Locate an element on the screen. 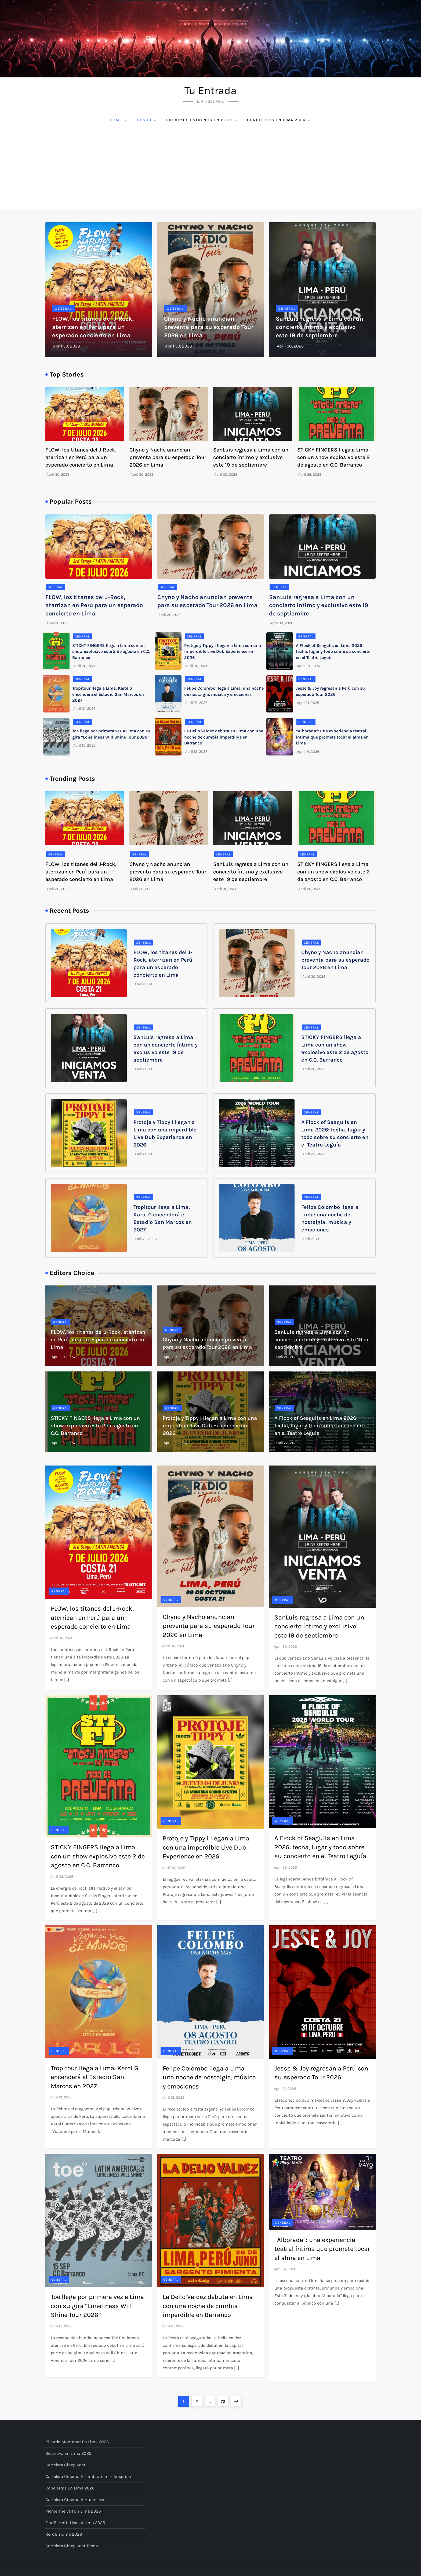 The width and height of the screenshot is (421, 2576). Protoje y Tippy I llegan a Lima con una imperdible Live Dub Experience en 2026 is located at coordinates (222, 651).